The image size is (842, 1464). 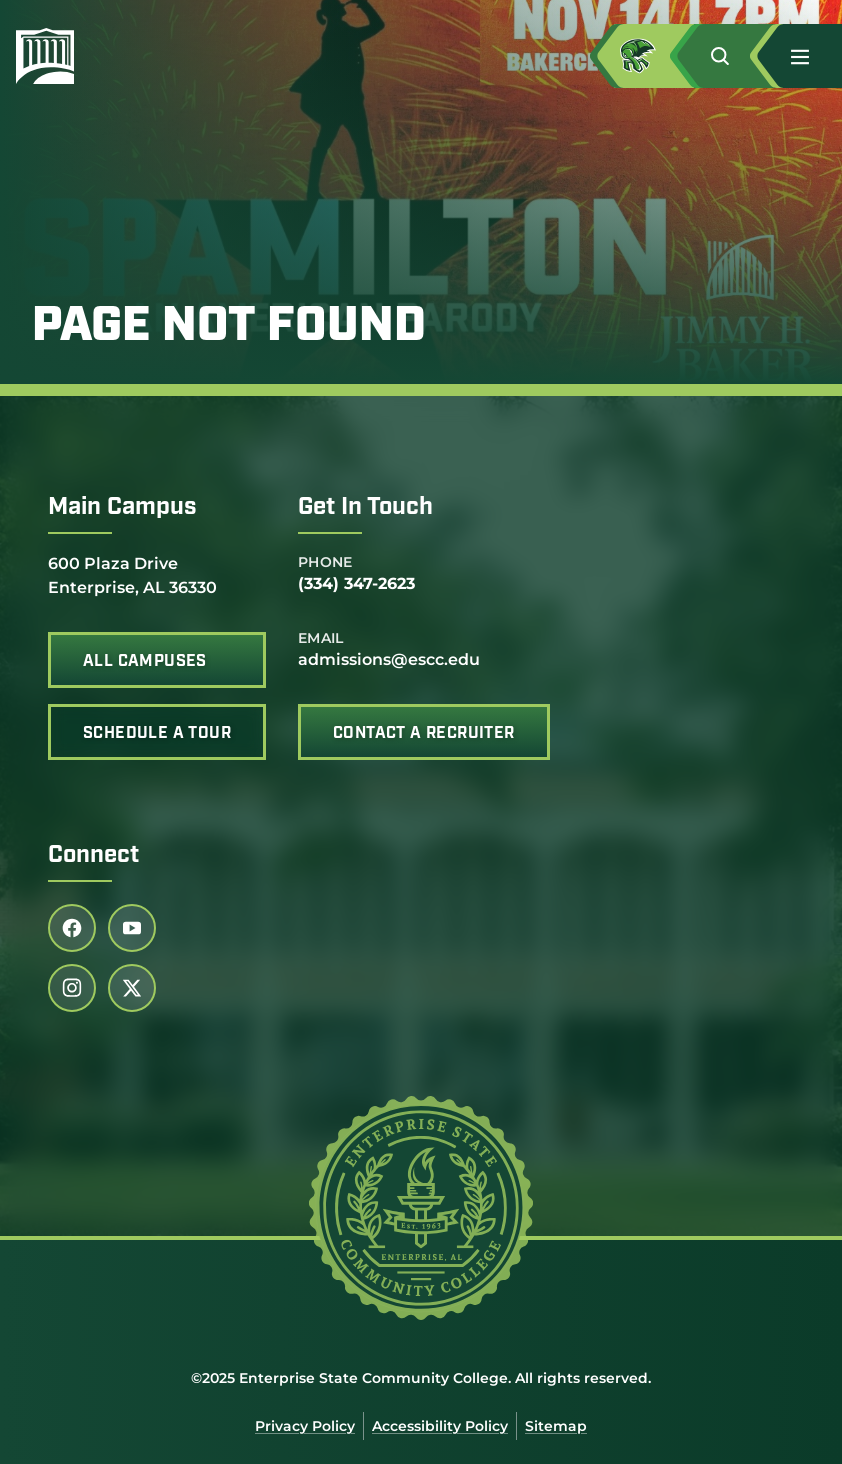 I want to click on (334) 347-2623, so click(x=356, y=583).